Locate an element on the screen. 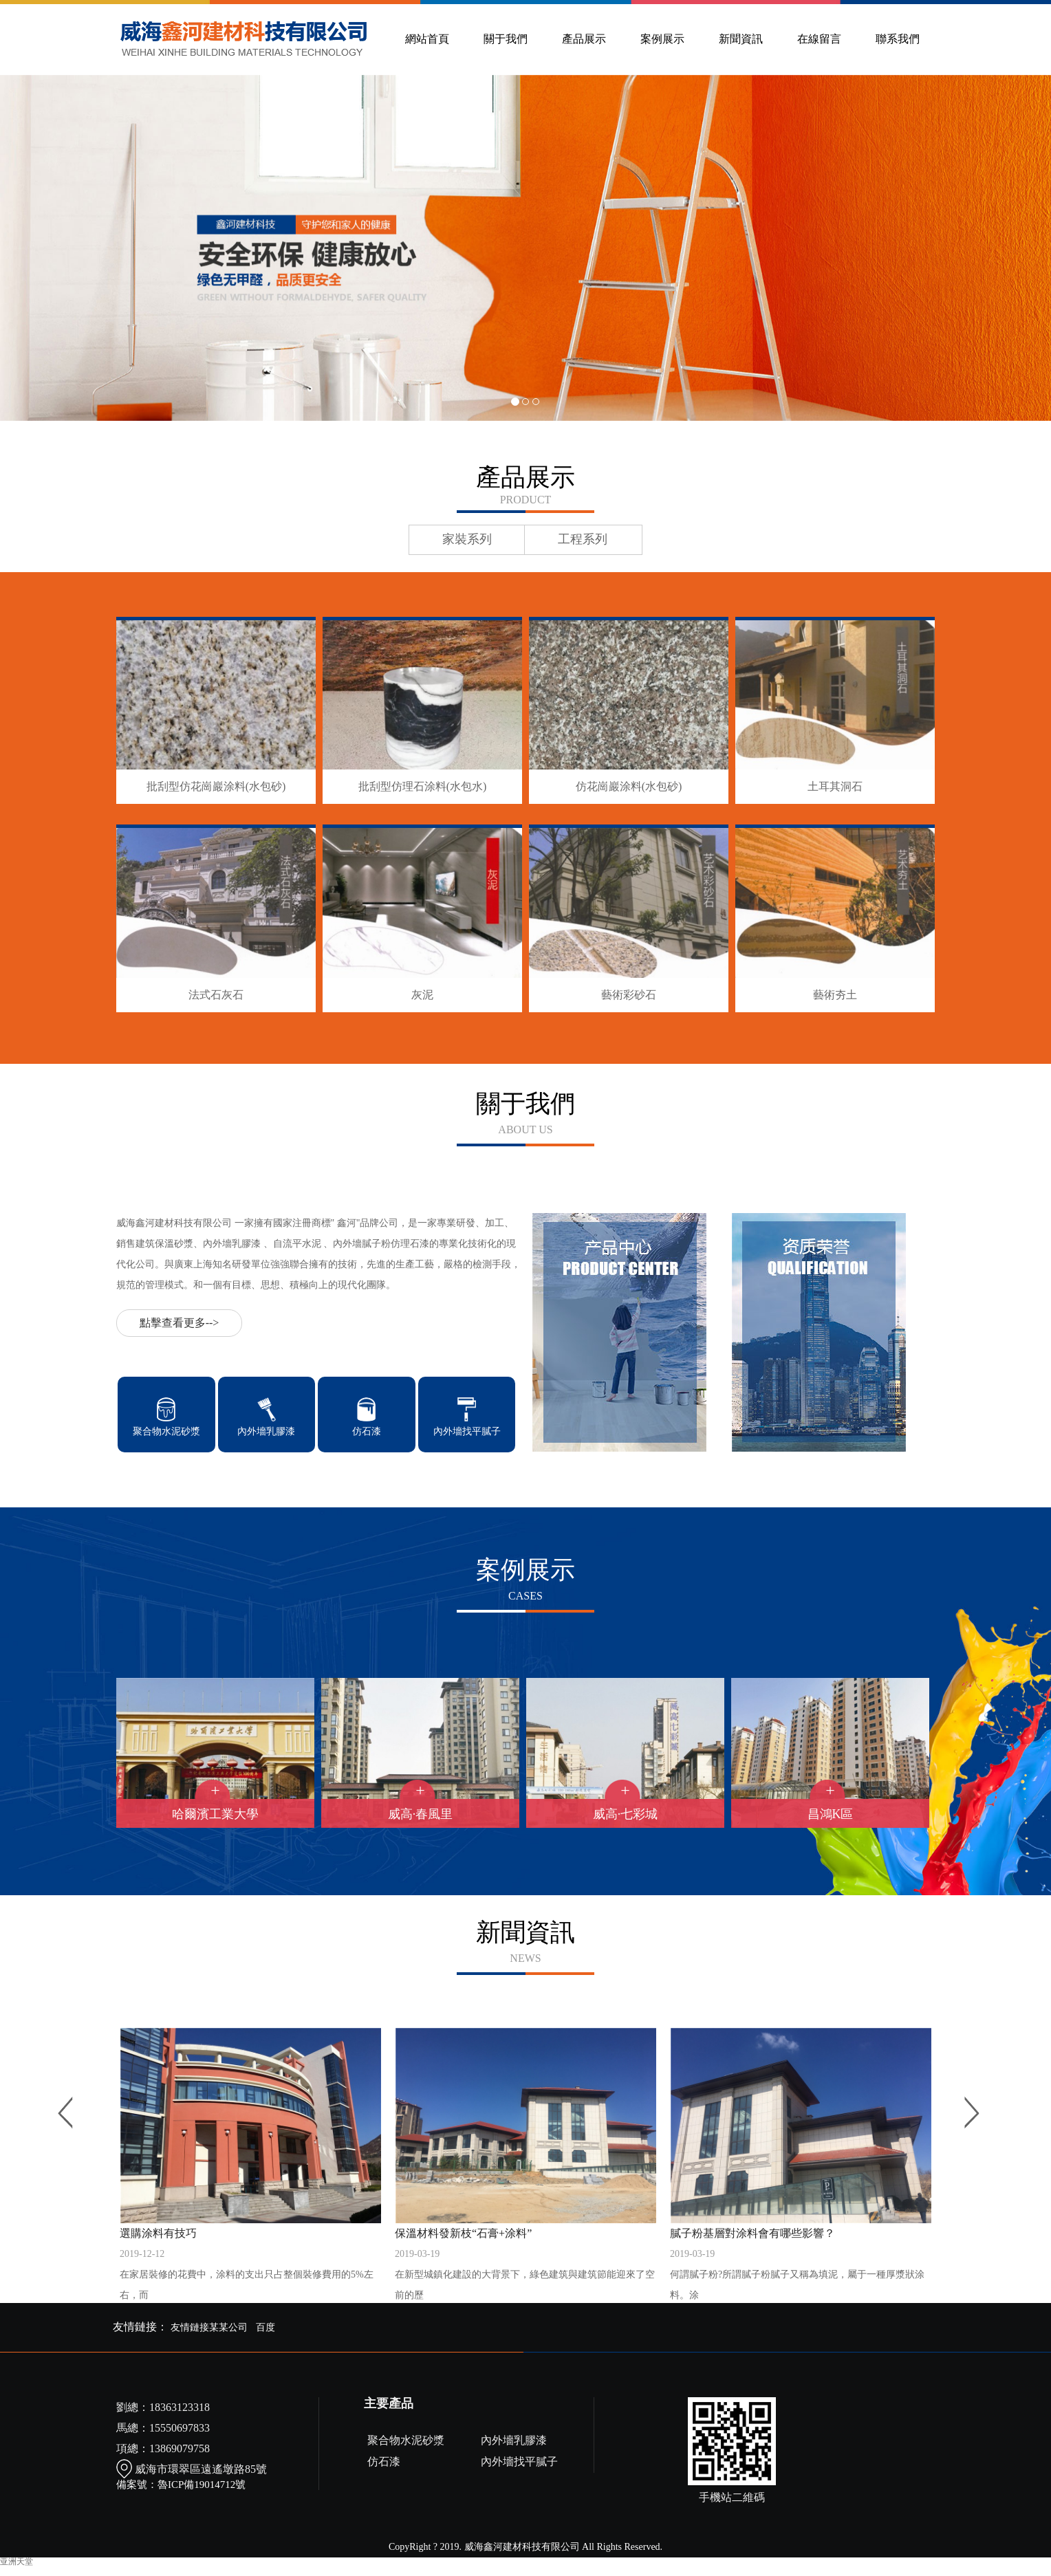 The image size is (1051, 2576). 保溫材料發新枝“石膏+涂料” is located at coordinates (525, 2266).